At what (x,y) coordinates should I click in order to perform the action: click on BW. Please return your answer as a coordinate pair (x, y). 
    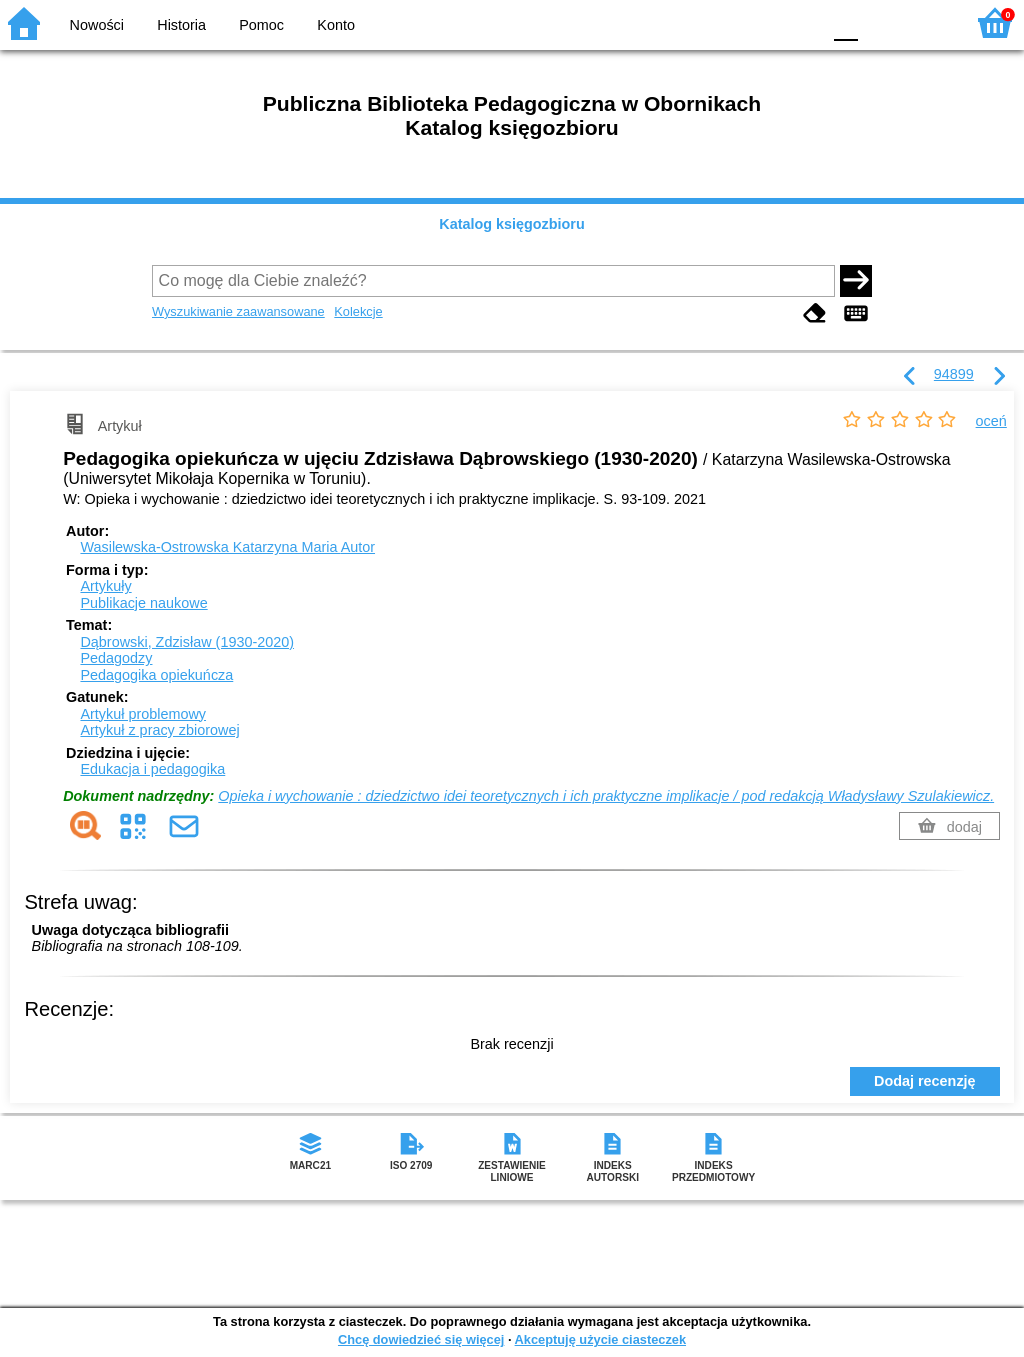
    Looking at the image, I should click on (719, 22).